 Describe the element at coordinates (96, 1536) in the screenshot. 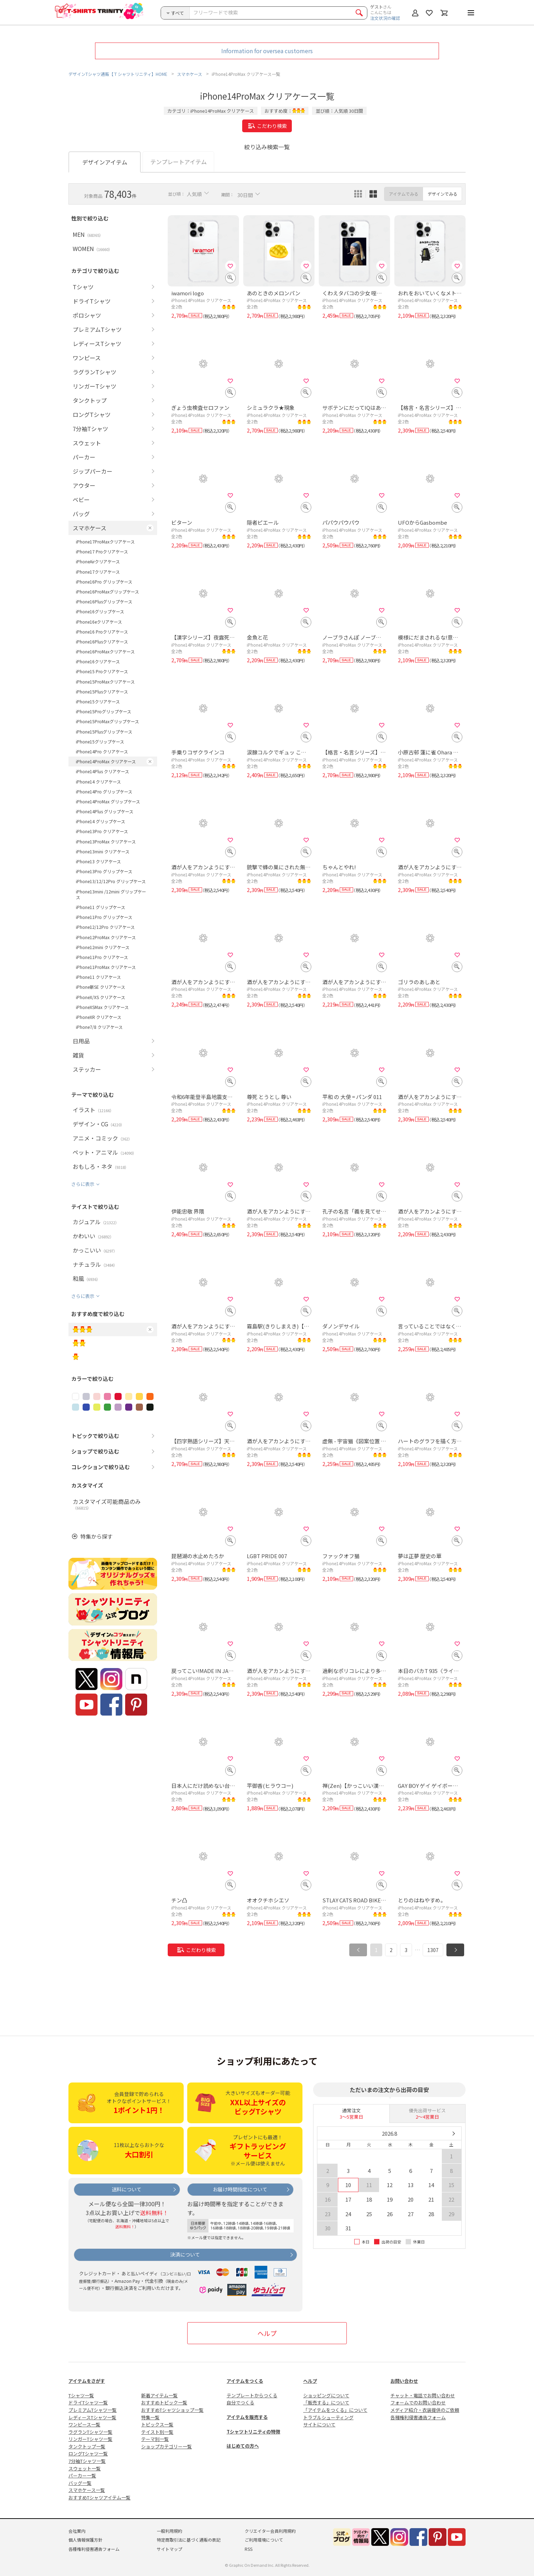

I see `特集から探す` at that location.